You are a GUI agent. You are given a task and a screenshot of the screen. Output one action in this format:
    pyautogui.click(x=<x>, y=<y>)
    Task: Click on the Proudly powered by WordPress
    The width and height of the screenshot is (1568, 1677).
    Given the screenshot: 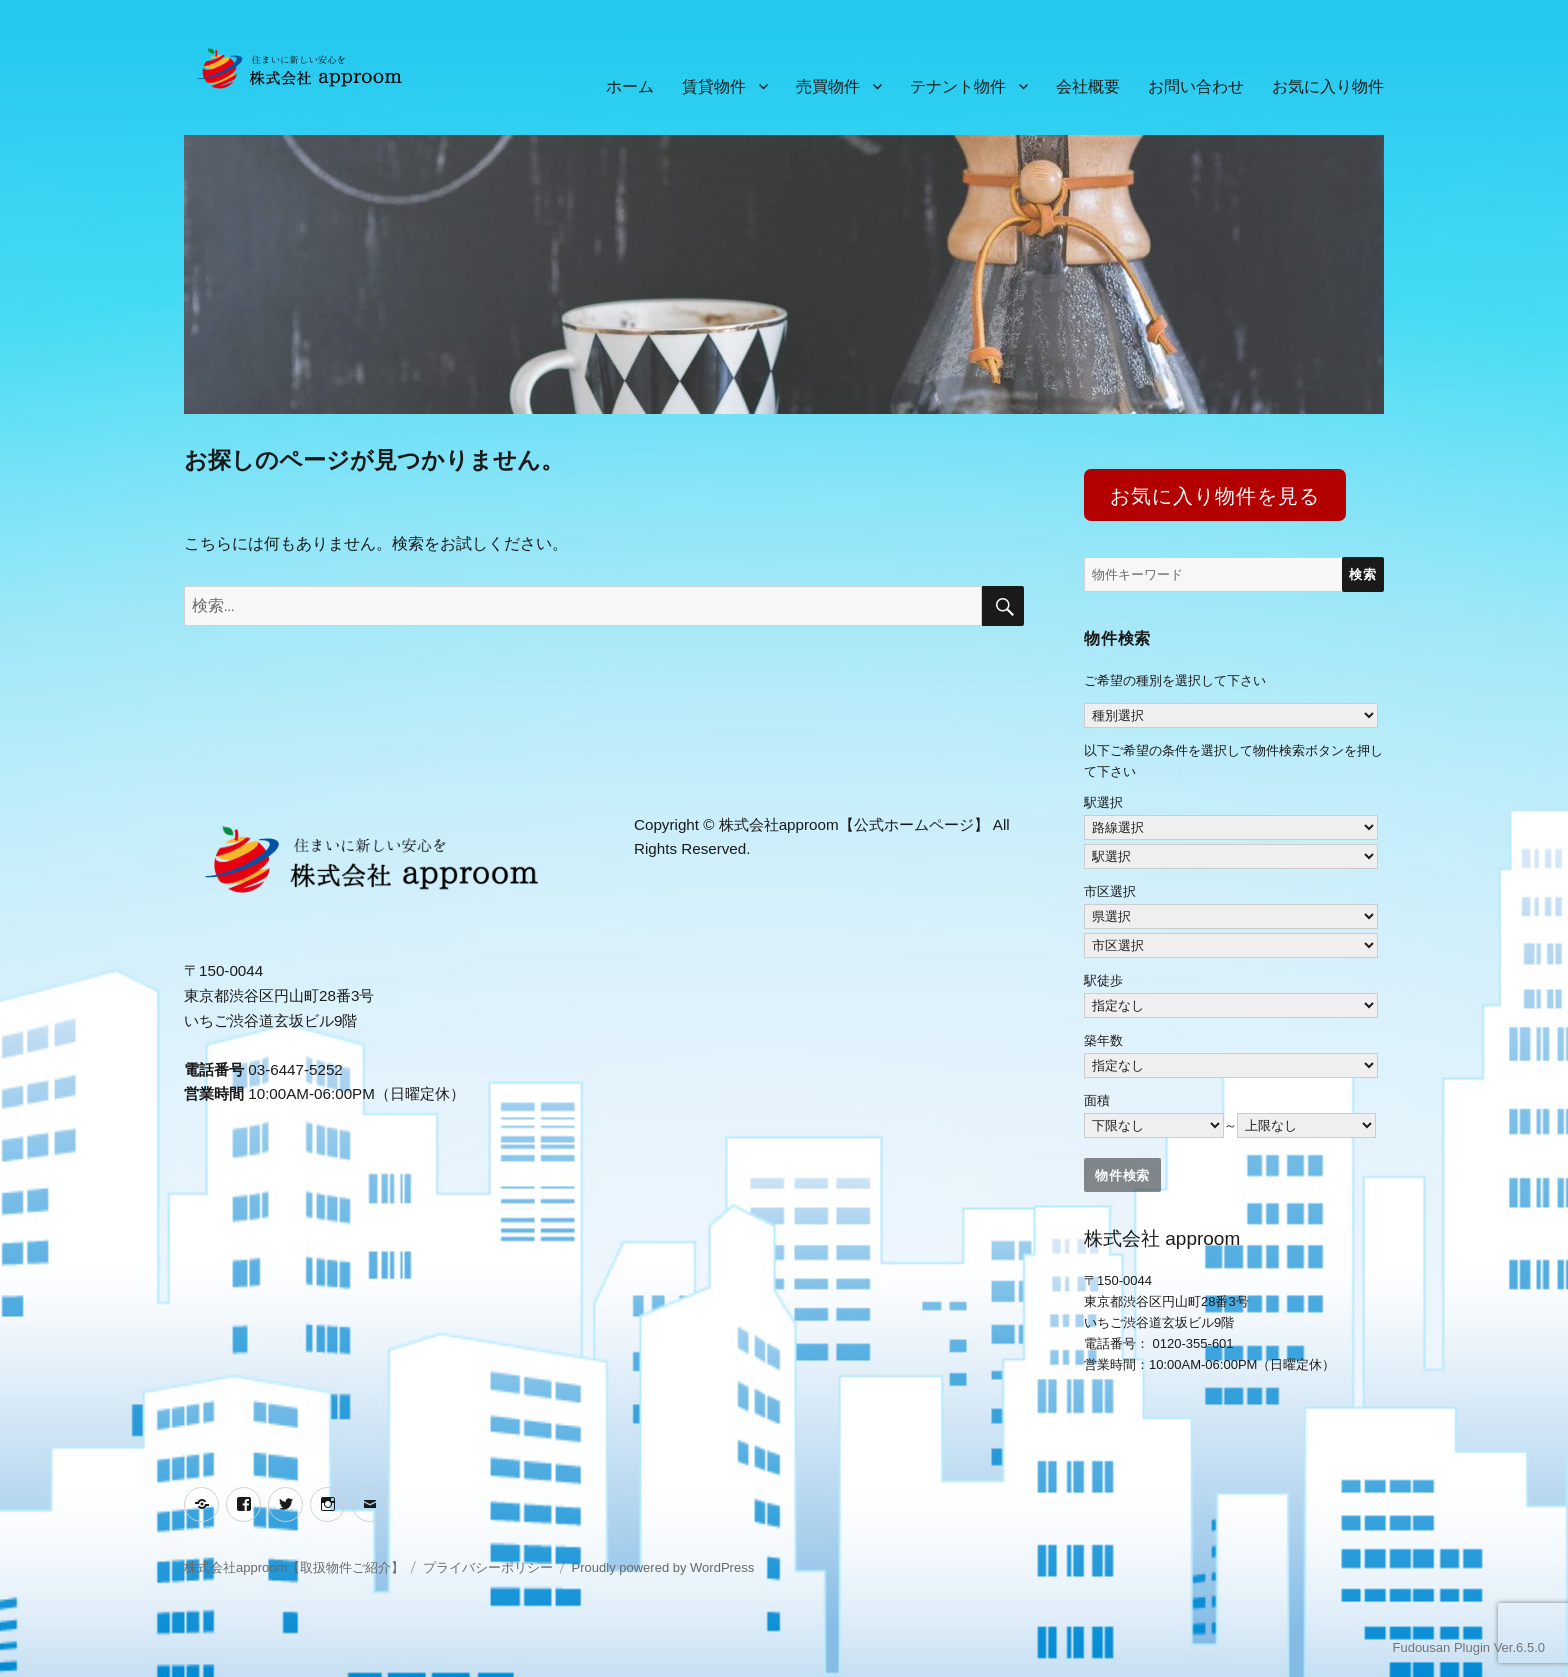 What is the action you would take?
    pyautogui.click(x=663, y=1567)
    